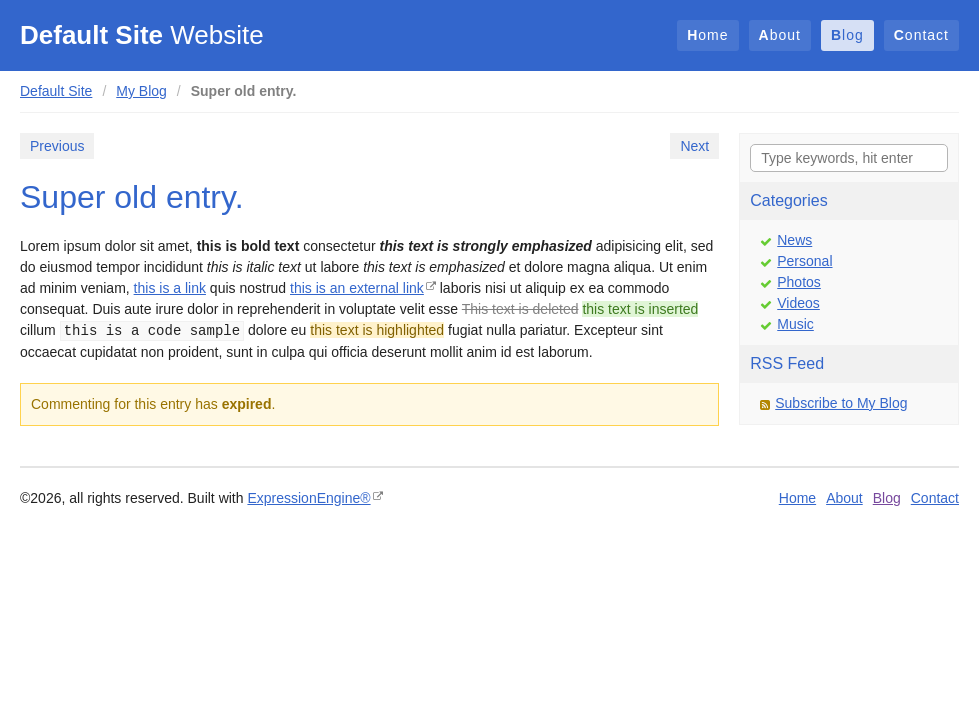 The width and height of the screenshot is (979, 720). What do you see at coordinates (308, 498) in the screenshot?
I see `ExpressionEngine®` at bounding box center [308, 498].